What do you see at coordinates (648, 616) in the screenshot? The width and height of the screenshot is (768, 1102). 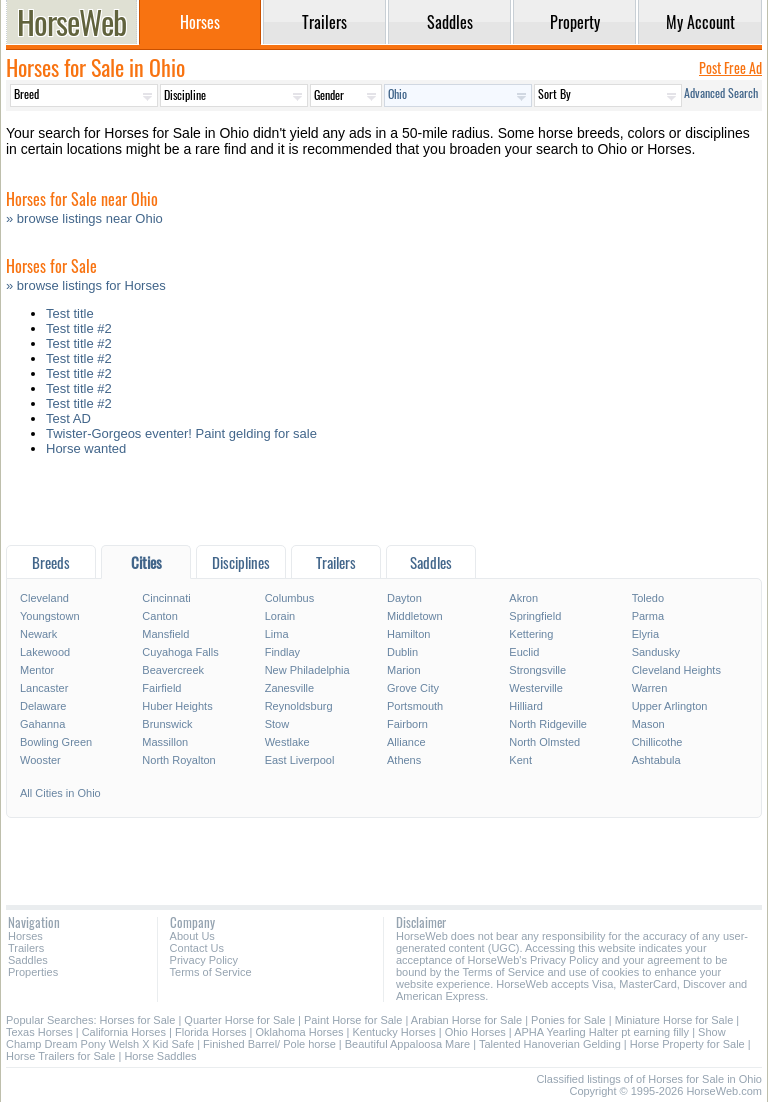 I see `Parma` at bounding box center [648, 616].